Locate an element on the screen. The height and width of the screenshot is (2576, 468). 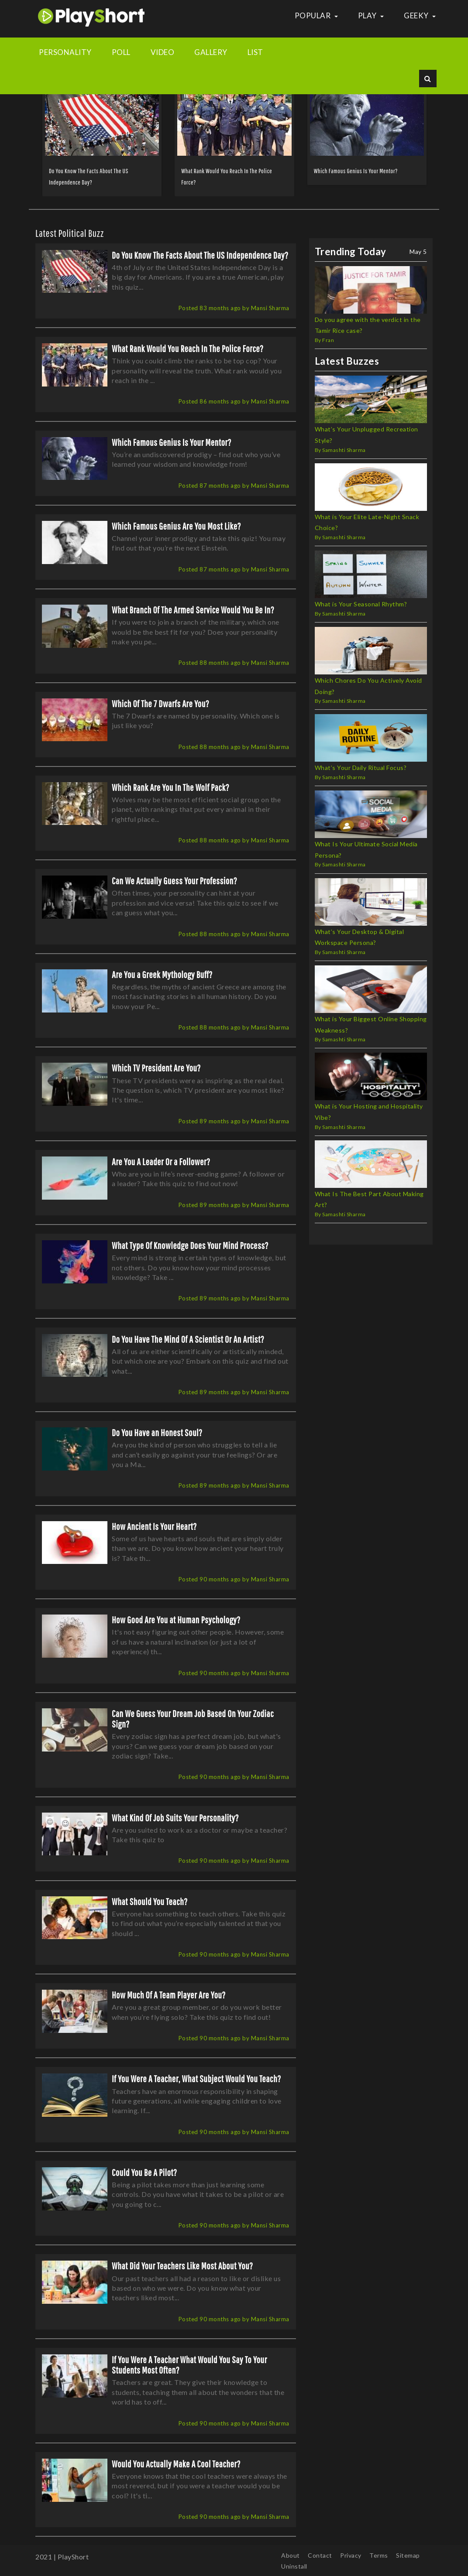
Which Famous Genius Are You Most Like? is located at coordinates (176, 525).